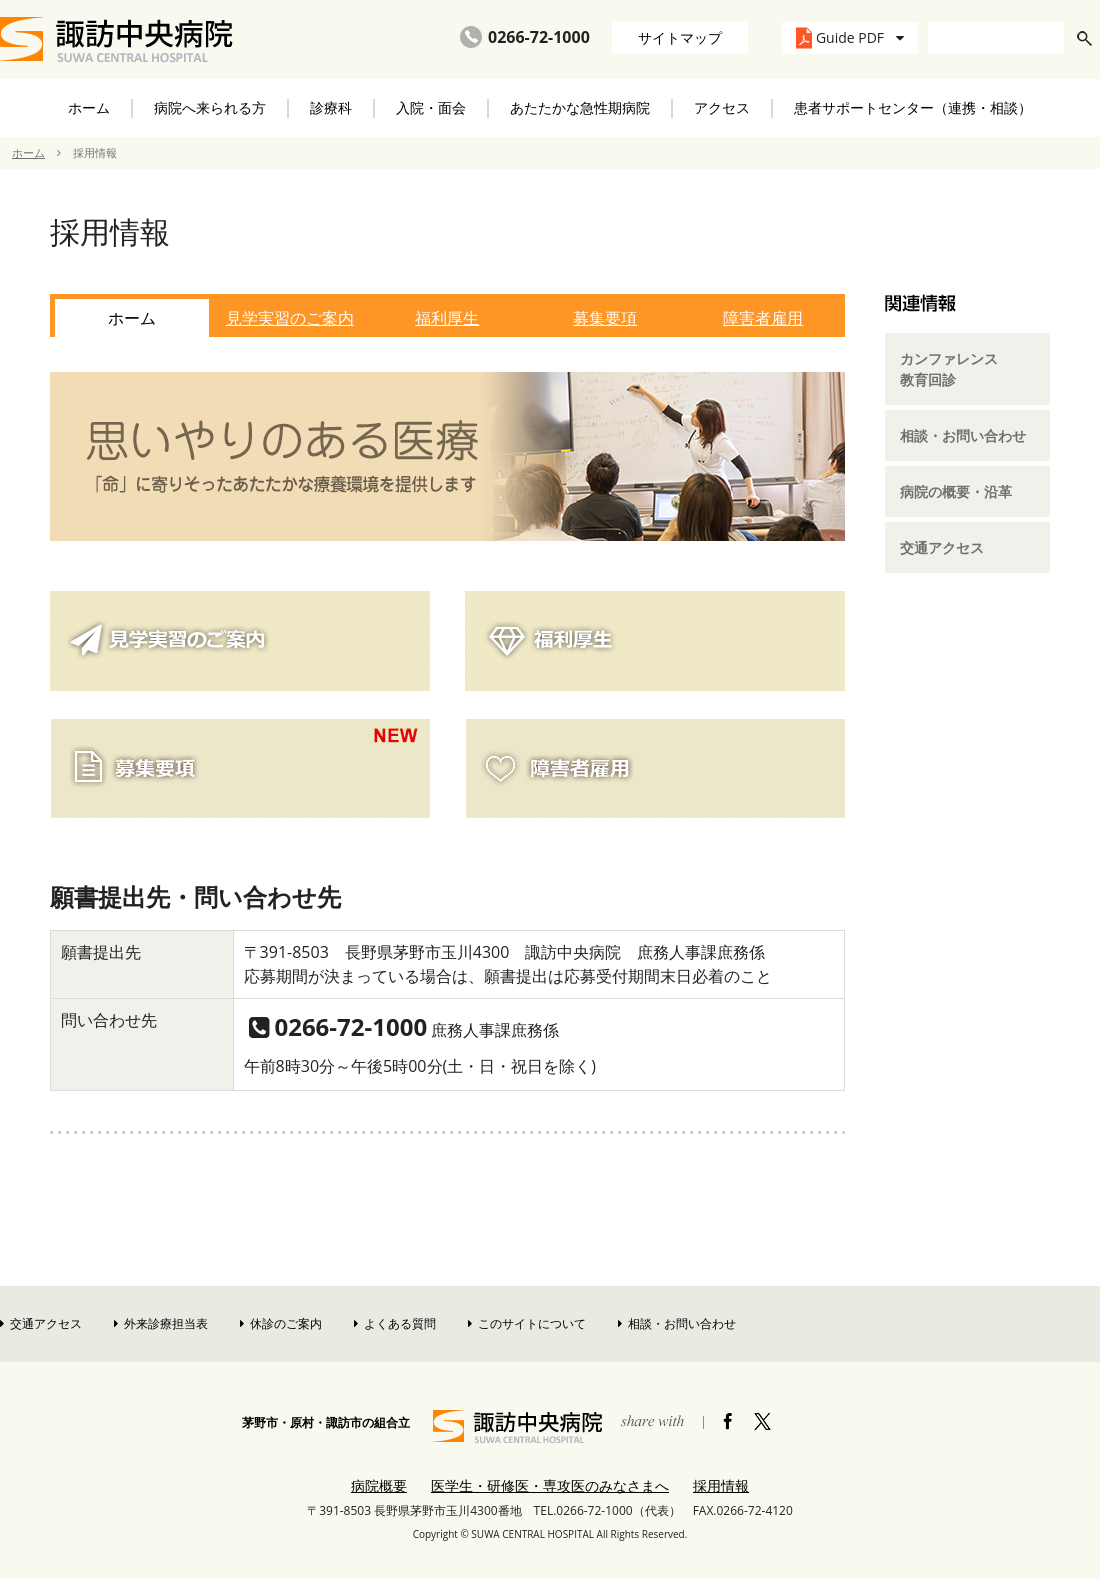  What do you see at coordinates (379, 1485) in the screenshot?
I see `病院概要` at bounding box center [379, 1485].